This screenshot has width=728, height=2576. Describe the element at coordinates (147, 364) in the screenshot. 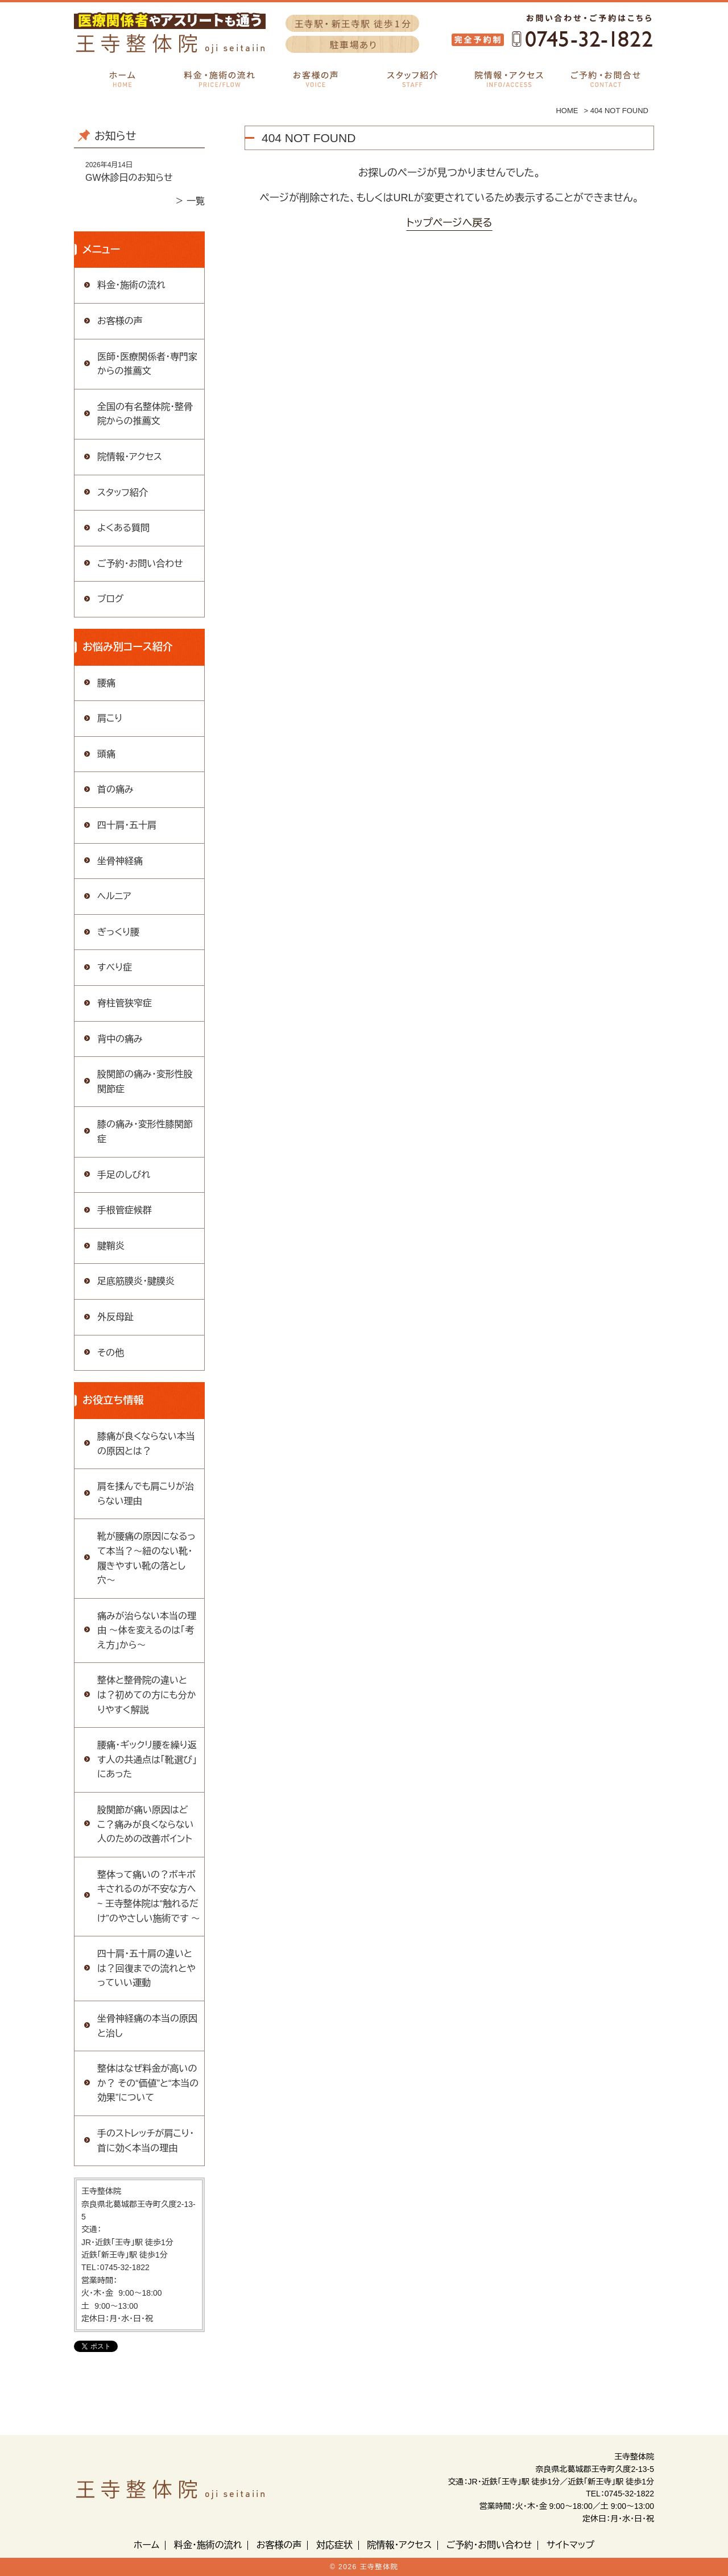

I see `医師・医療関係者・専門家からの推薦文` at that location.